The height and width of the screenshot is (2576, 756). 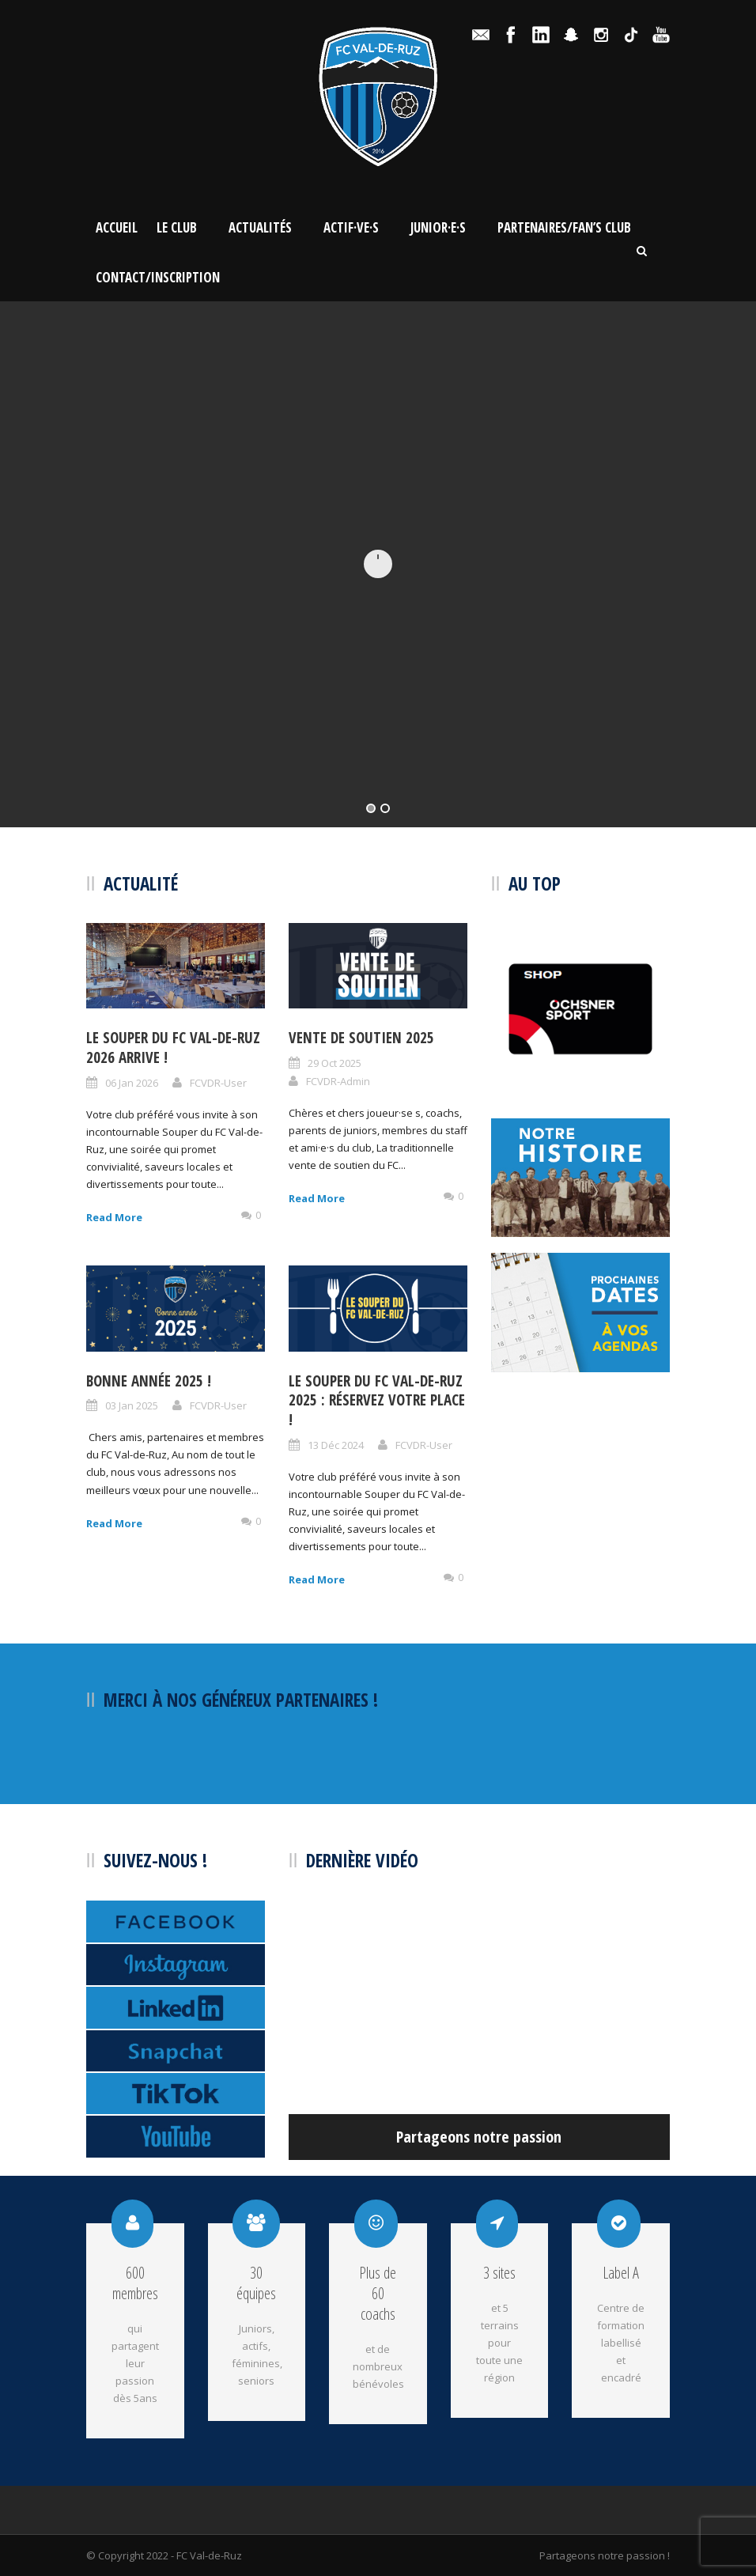 What do you see at coordinates (377, 1400) in the screenshot?
I see `Le Souper du FC Val-de-Ruz 2025 : Réservez votre place !` at bounding box center [377, 1400].